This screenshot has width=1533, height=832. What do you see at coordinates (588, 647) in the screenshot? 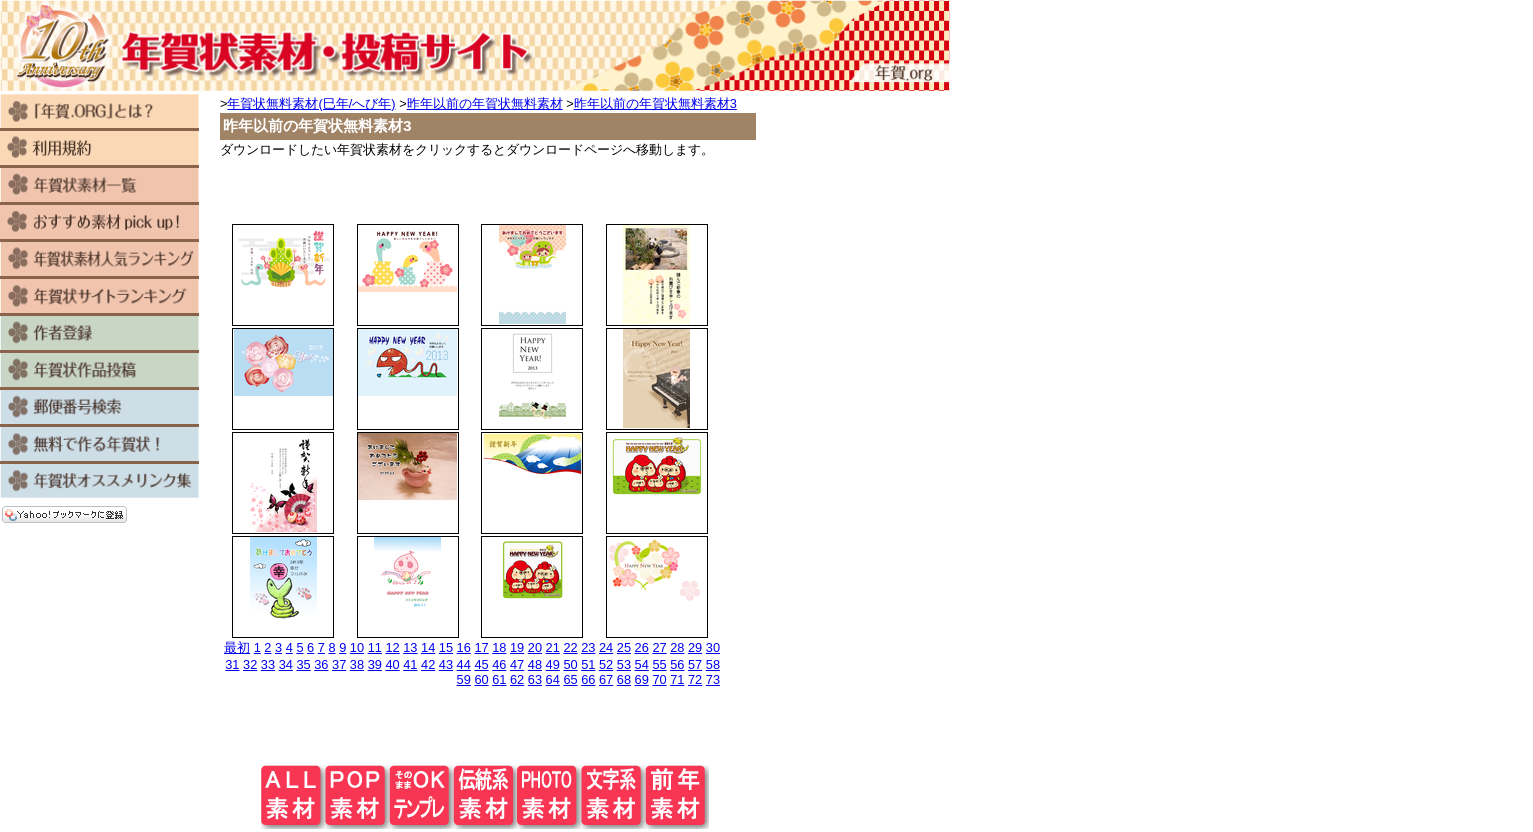
I see `23` at bounding box center [588, 647].